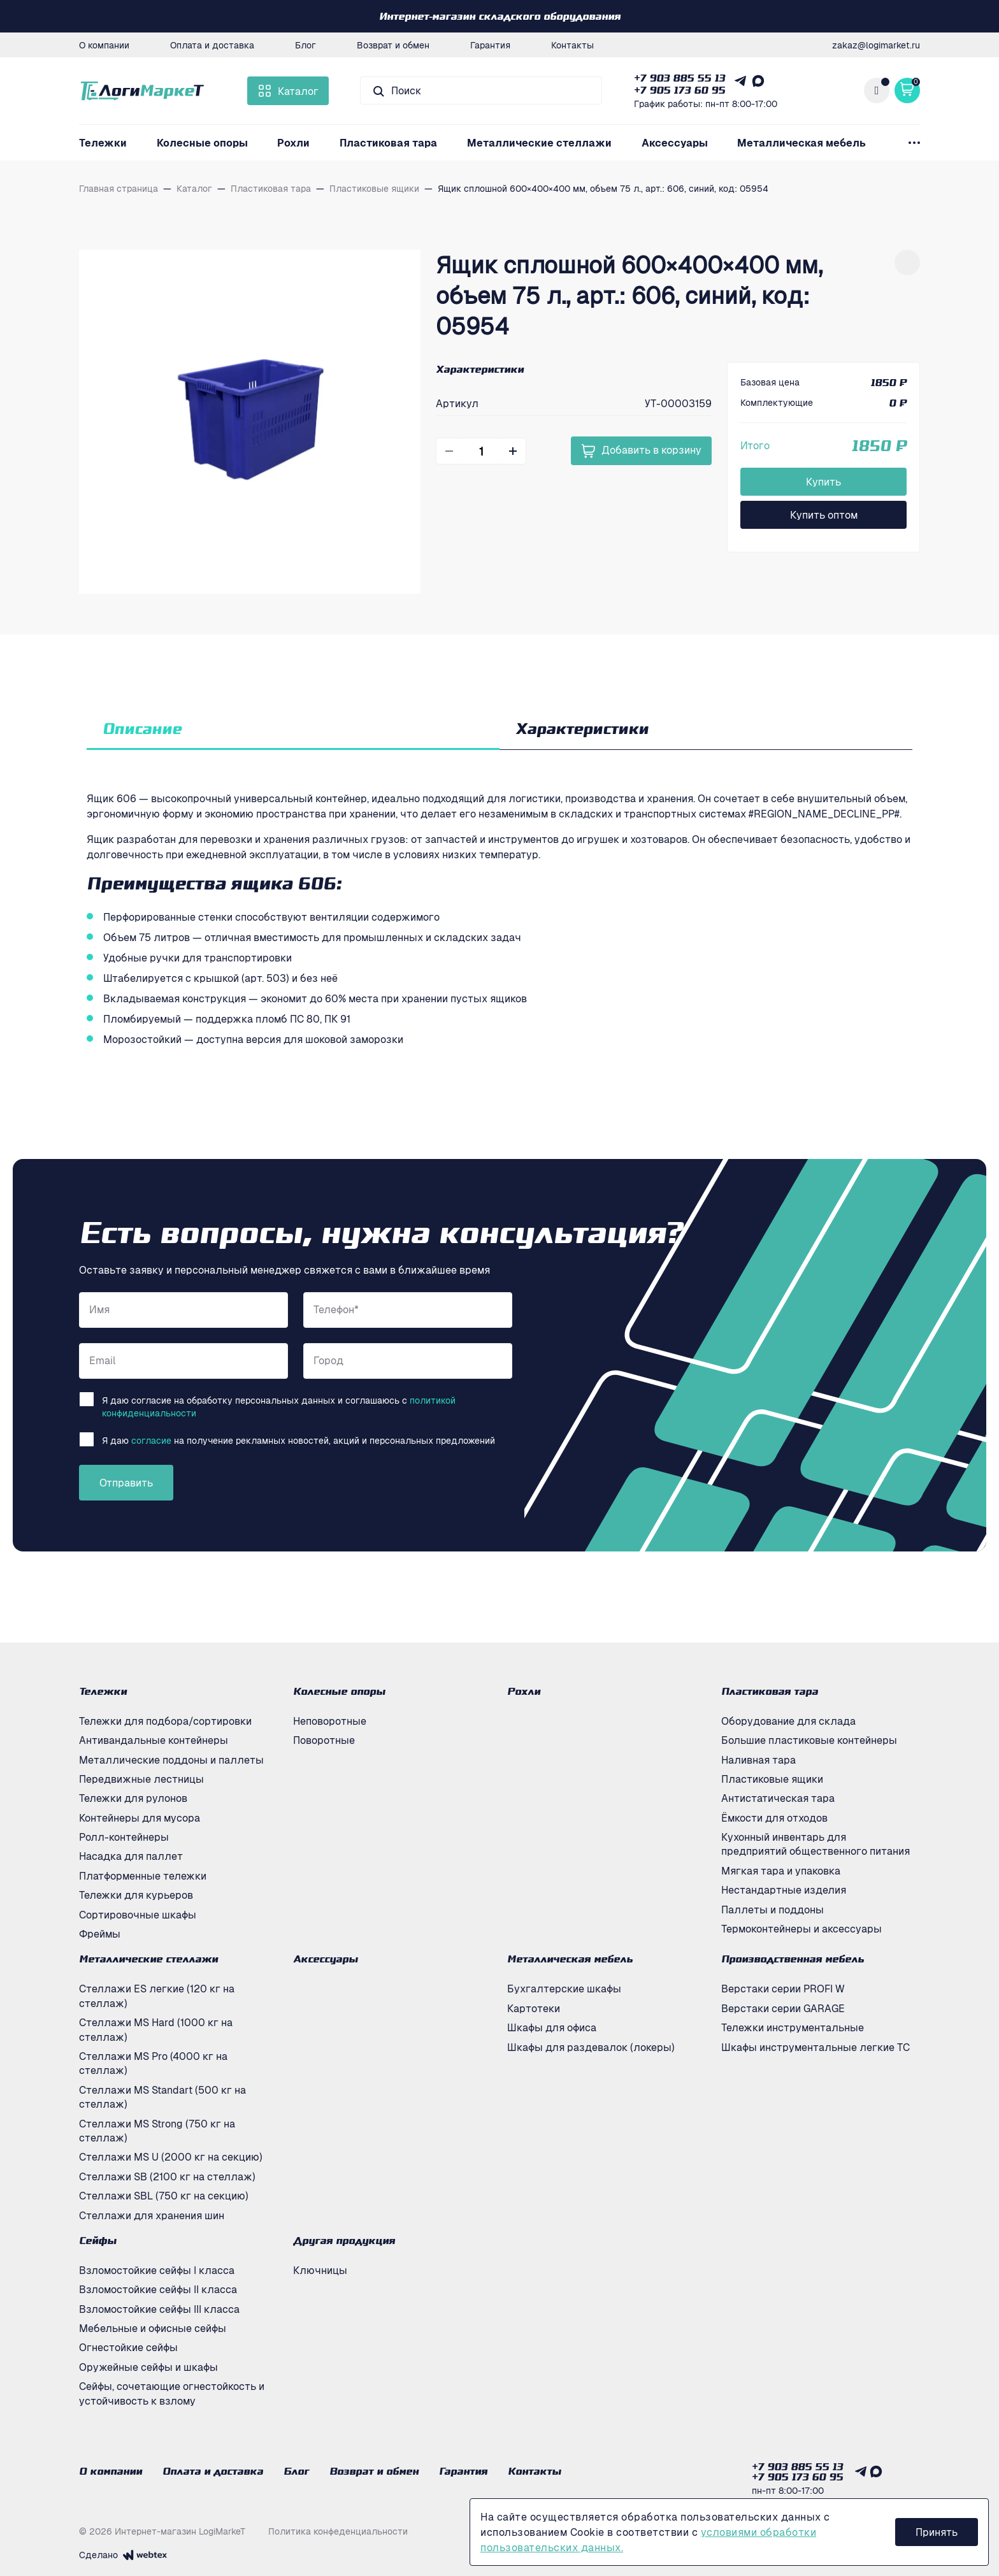  Describe the element at coordinates (937, 2532) in the screenshot. I see `Принять` at that location.